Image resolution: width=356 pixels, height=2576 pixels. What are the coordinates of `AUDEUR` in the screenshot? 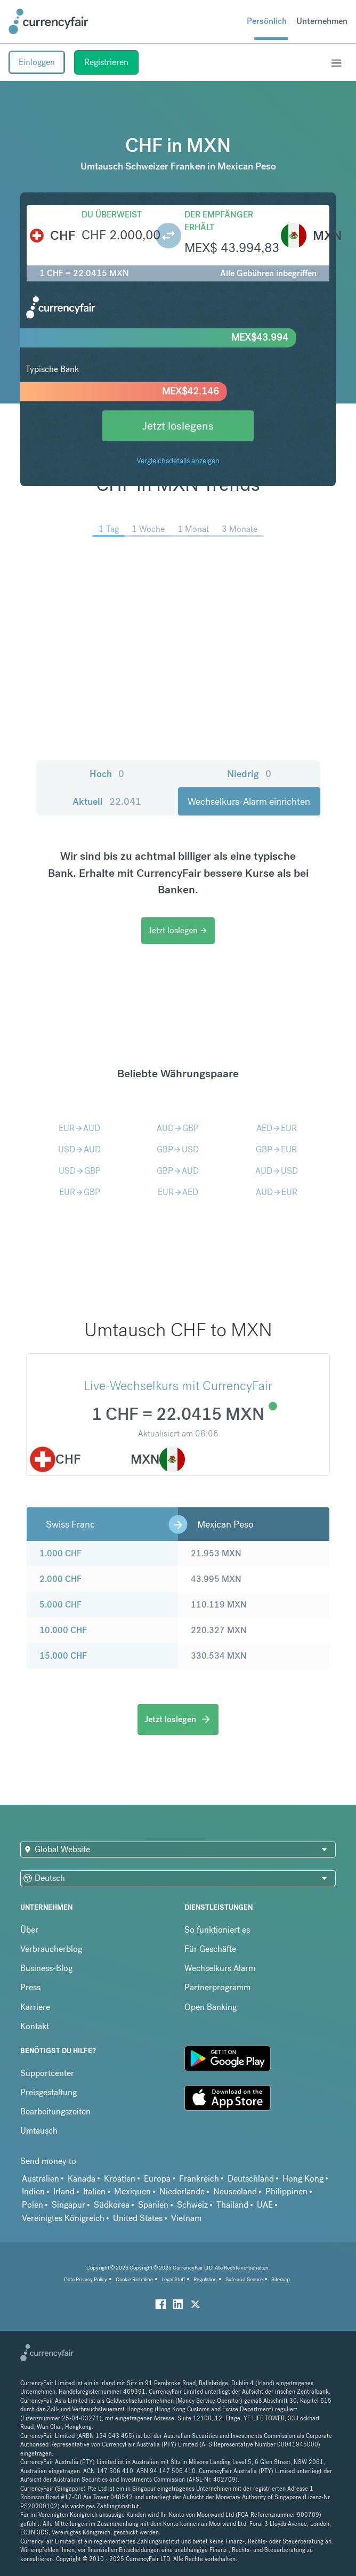 It's located at (276, 1192).